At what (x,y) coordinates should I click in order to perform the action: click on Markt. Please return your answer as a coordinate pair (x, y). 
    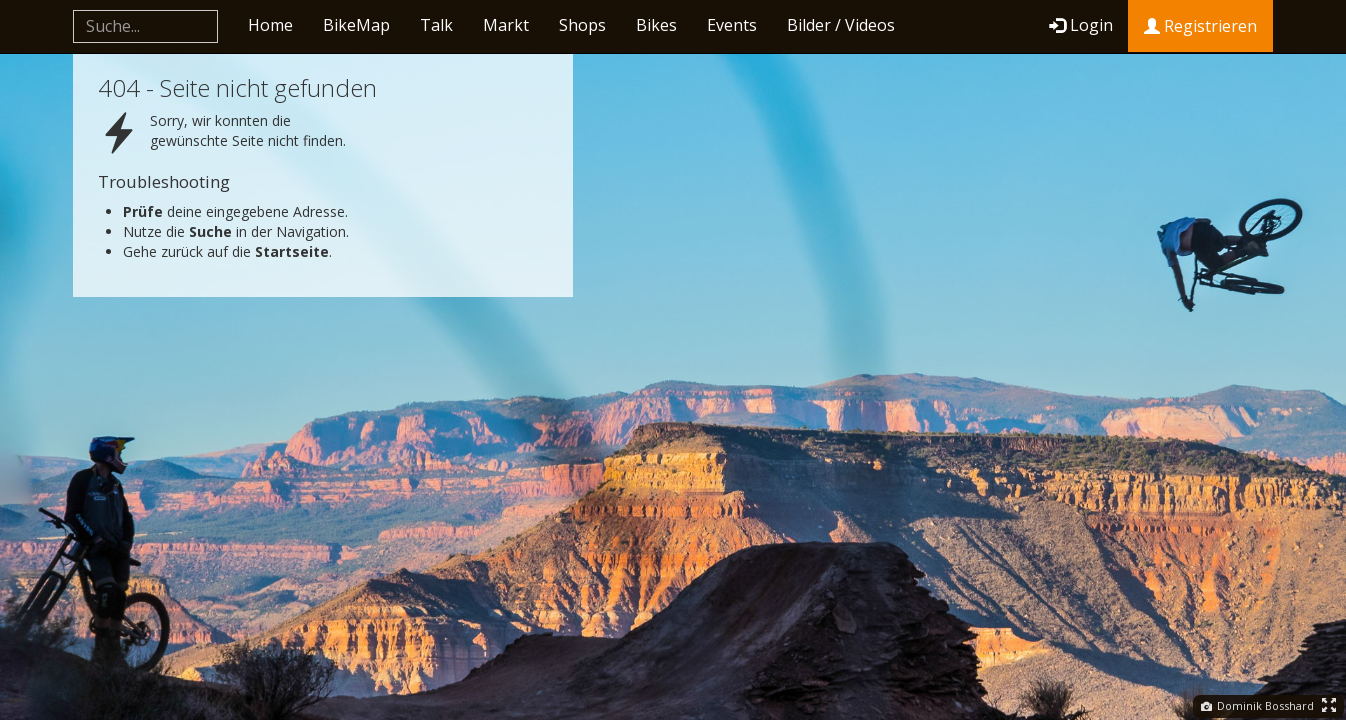
    Looking at the image, I should click on (506, 25).